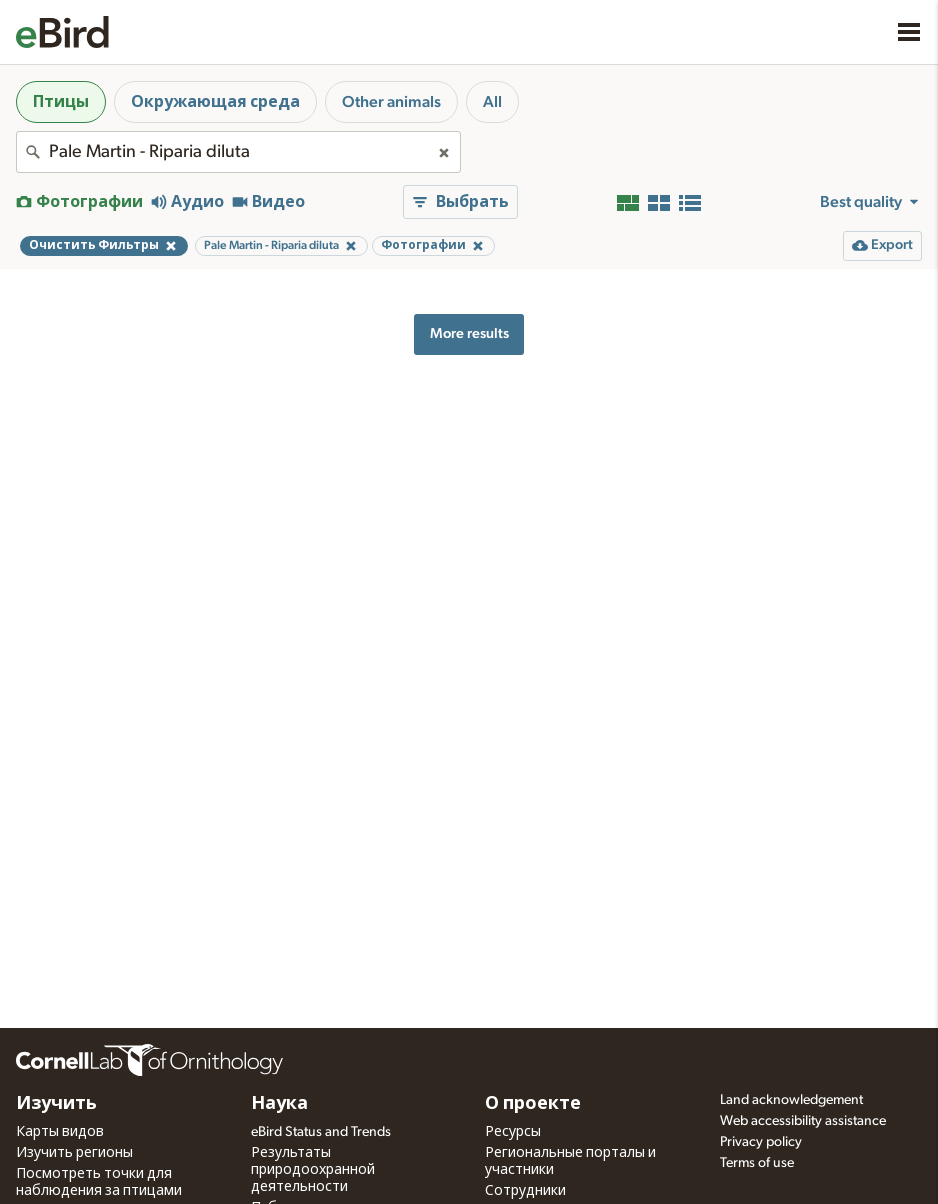 This screenshot has height=1204, width=938. What do you see at coordinates (791, 1100) in the screenshot?
I see `Land acknowledgement` at bounding box center [791, 1100].